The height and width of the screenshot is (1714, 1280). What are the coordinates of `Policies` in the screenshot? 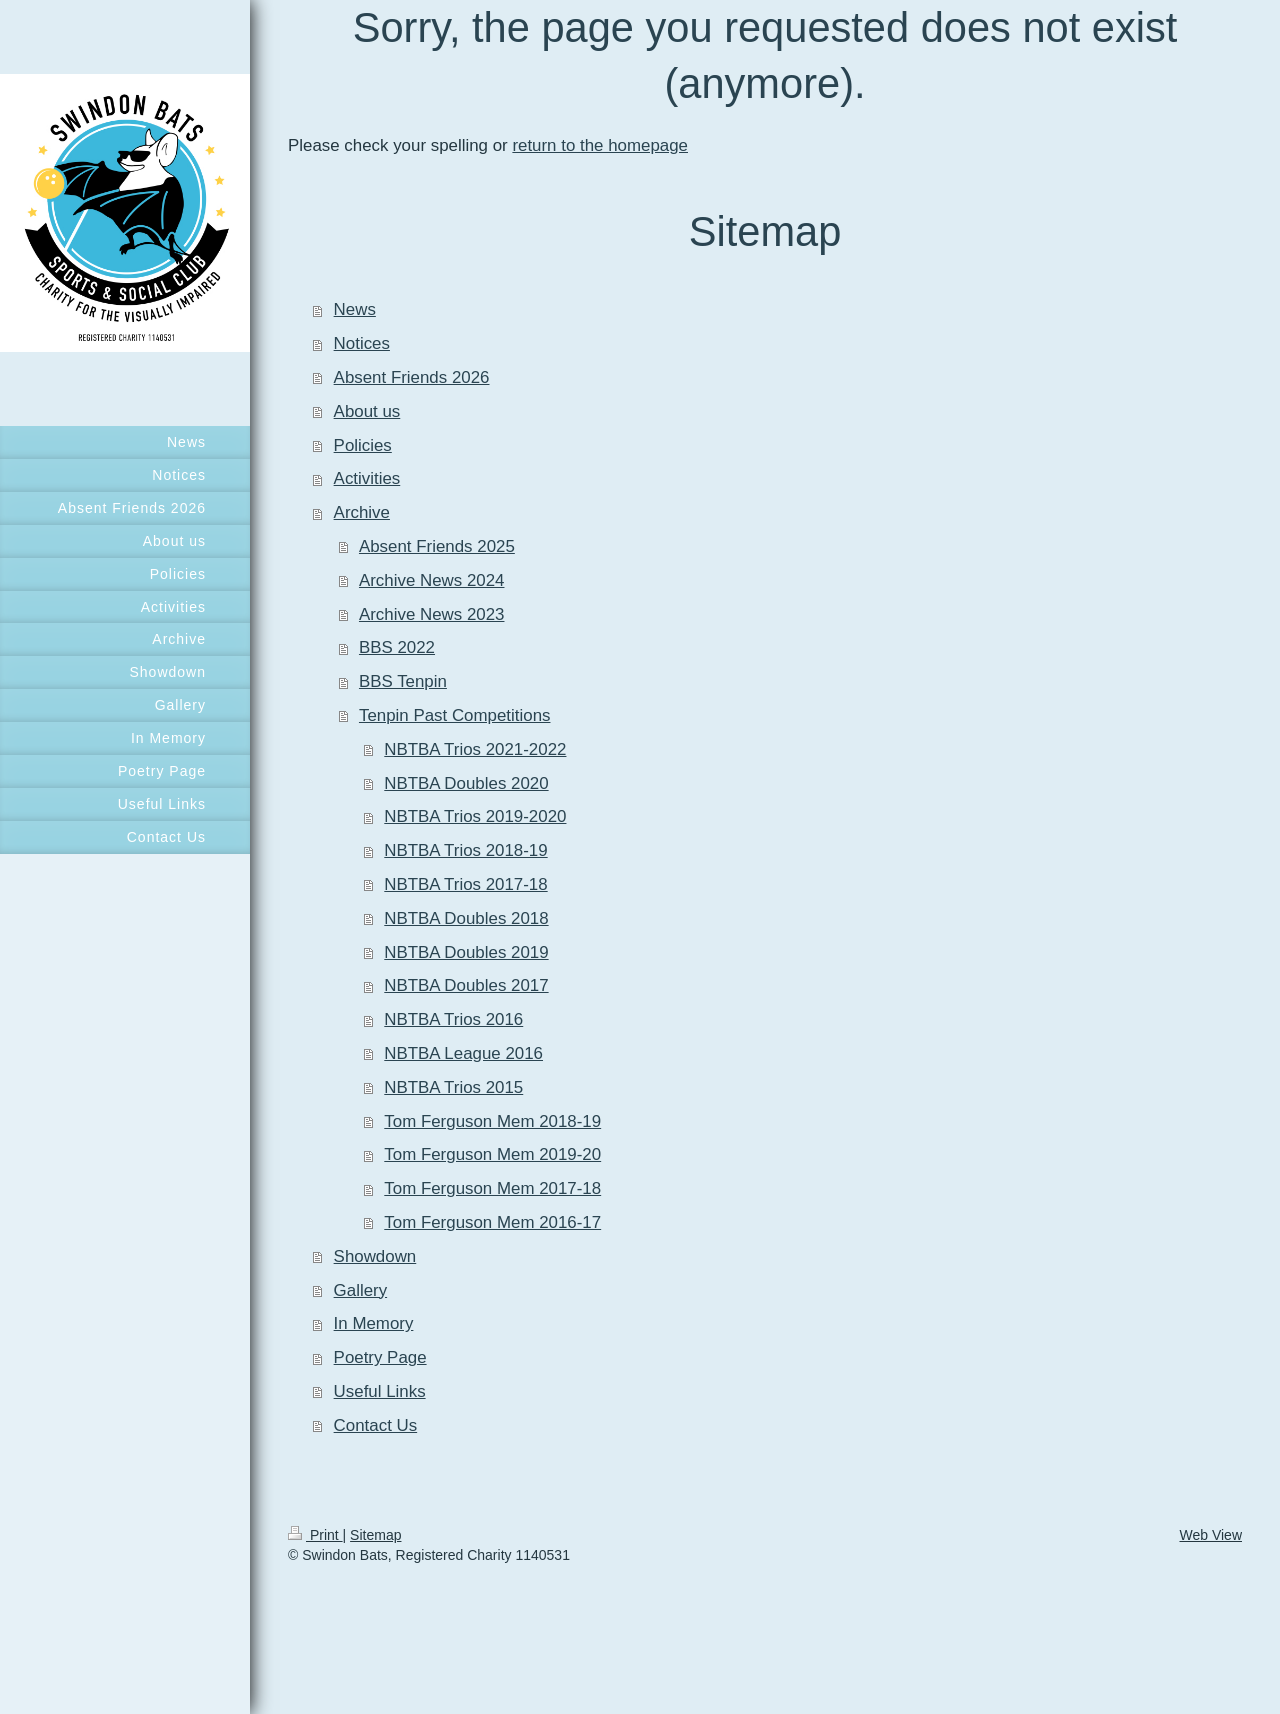 It's located at (363, 445).